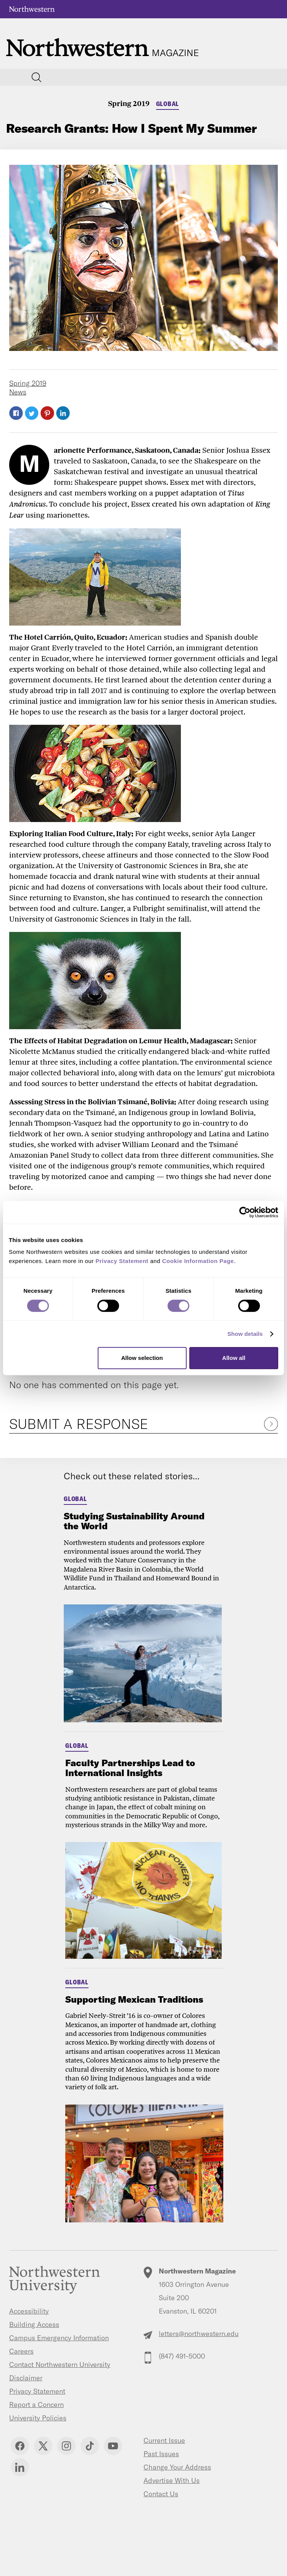 The height and width of the screenshot is (2576, 287). What do you see at coordinates (47, 413) in the screenshot?
I see `Pinterest` at bounding box center [47, 413].